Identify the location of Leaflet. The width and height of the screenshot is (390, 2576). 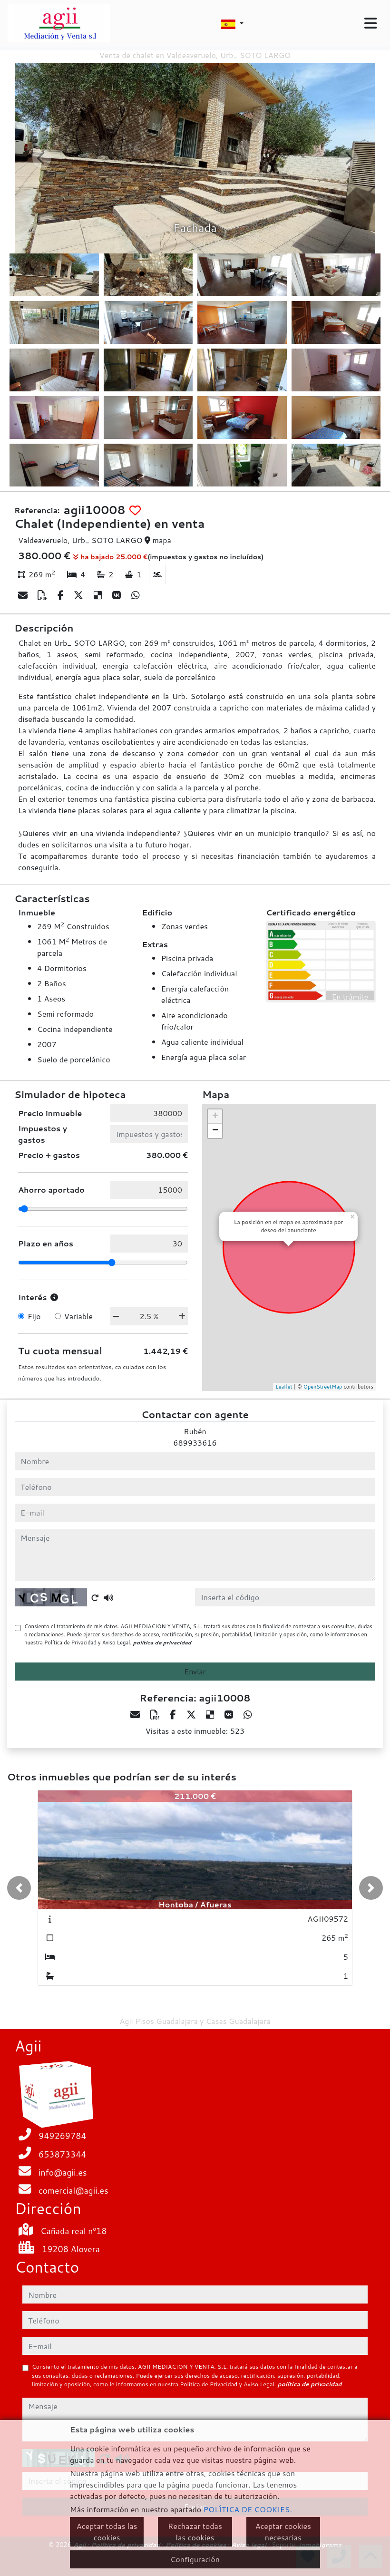
(283, 1386).